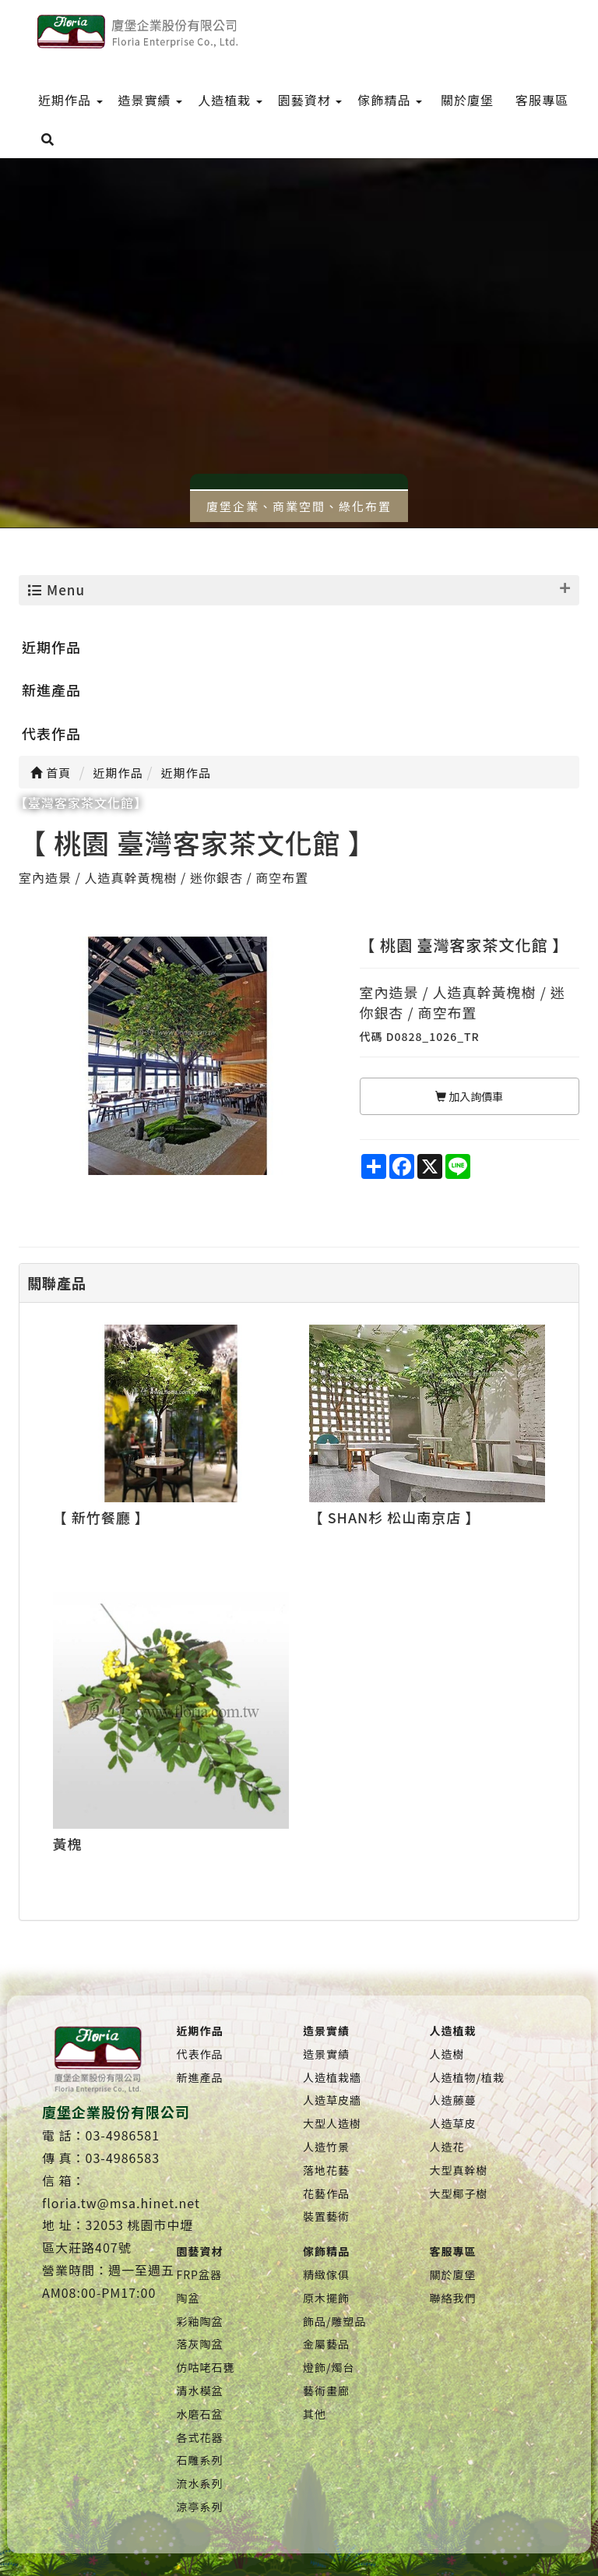  I want to click on 人造植栽牆, so click(332, 2077).